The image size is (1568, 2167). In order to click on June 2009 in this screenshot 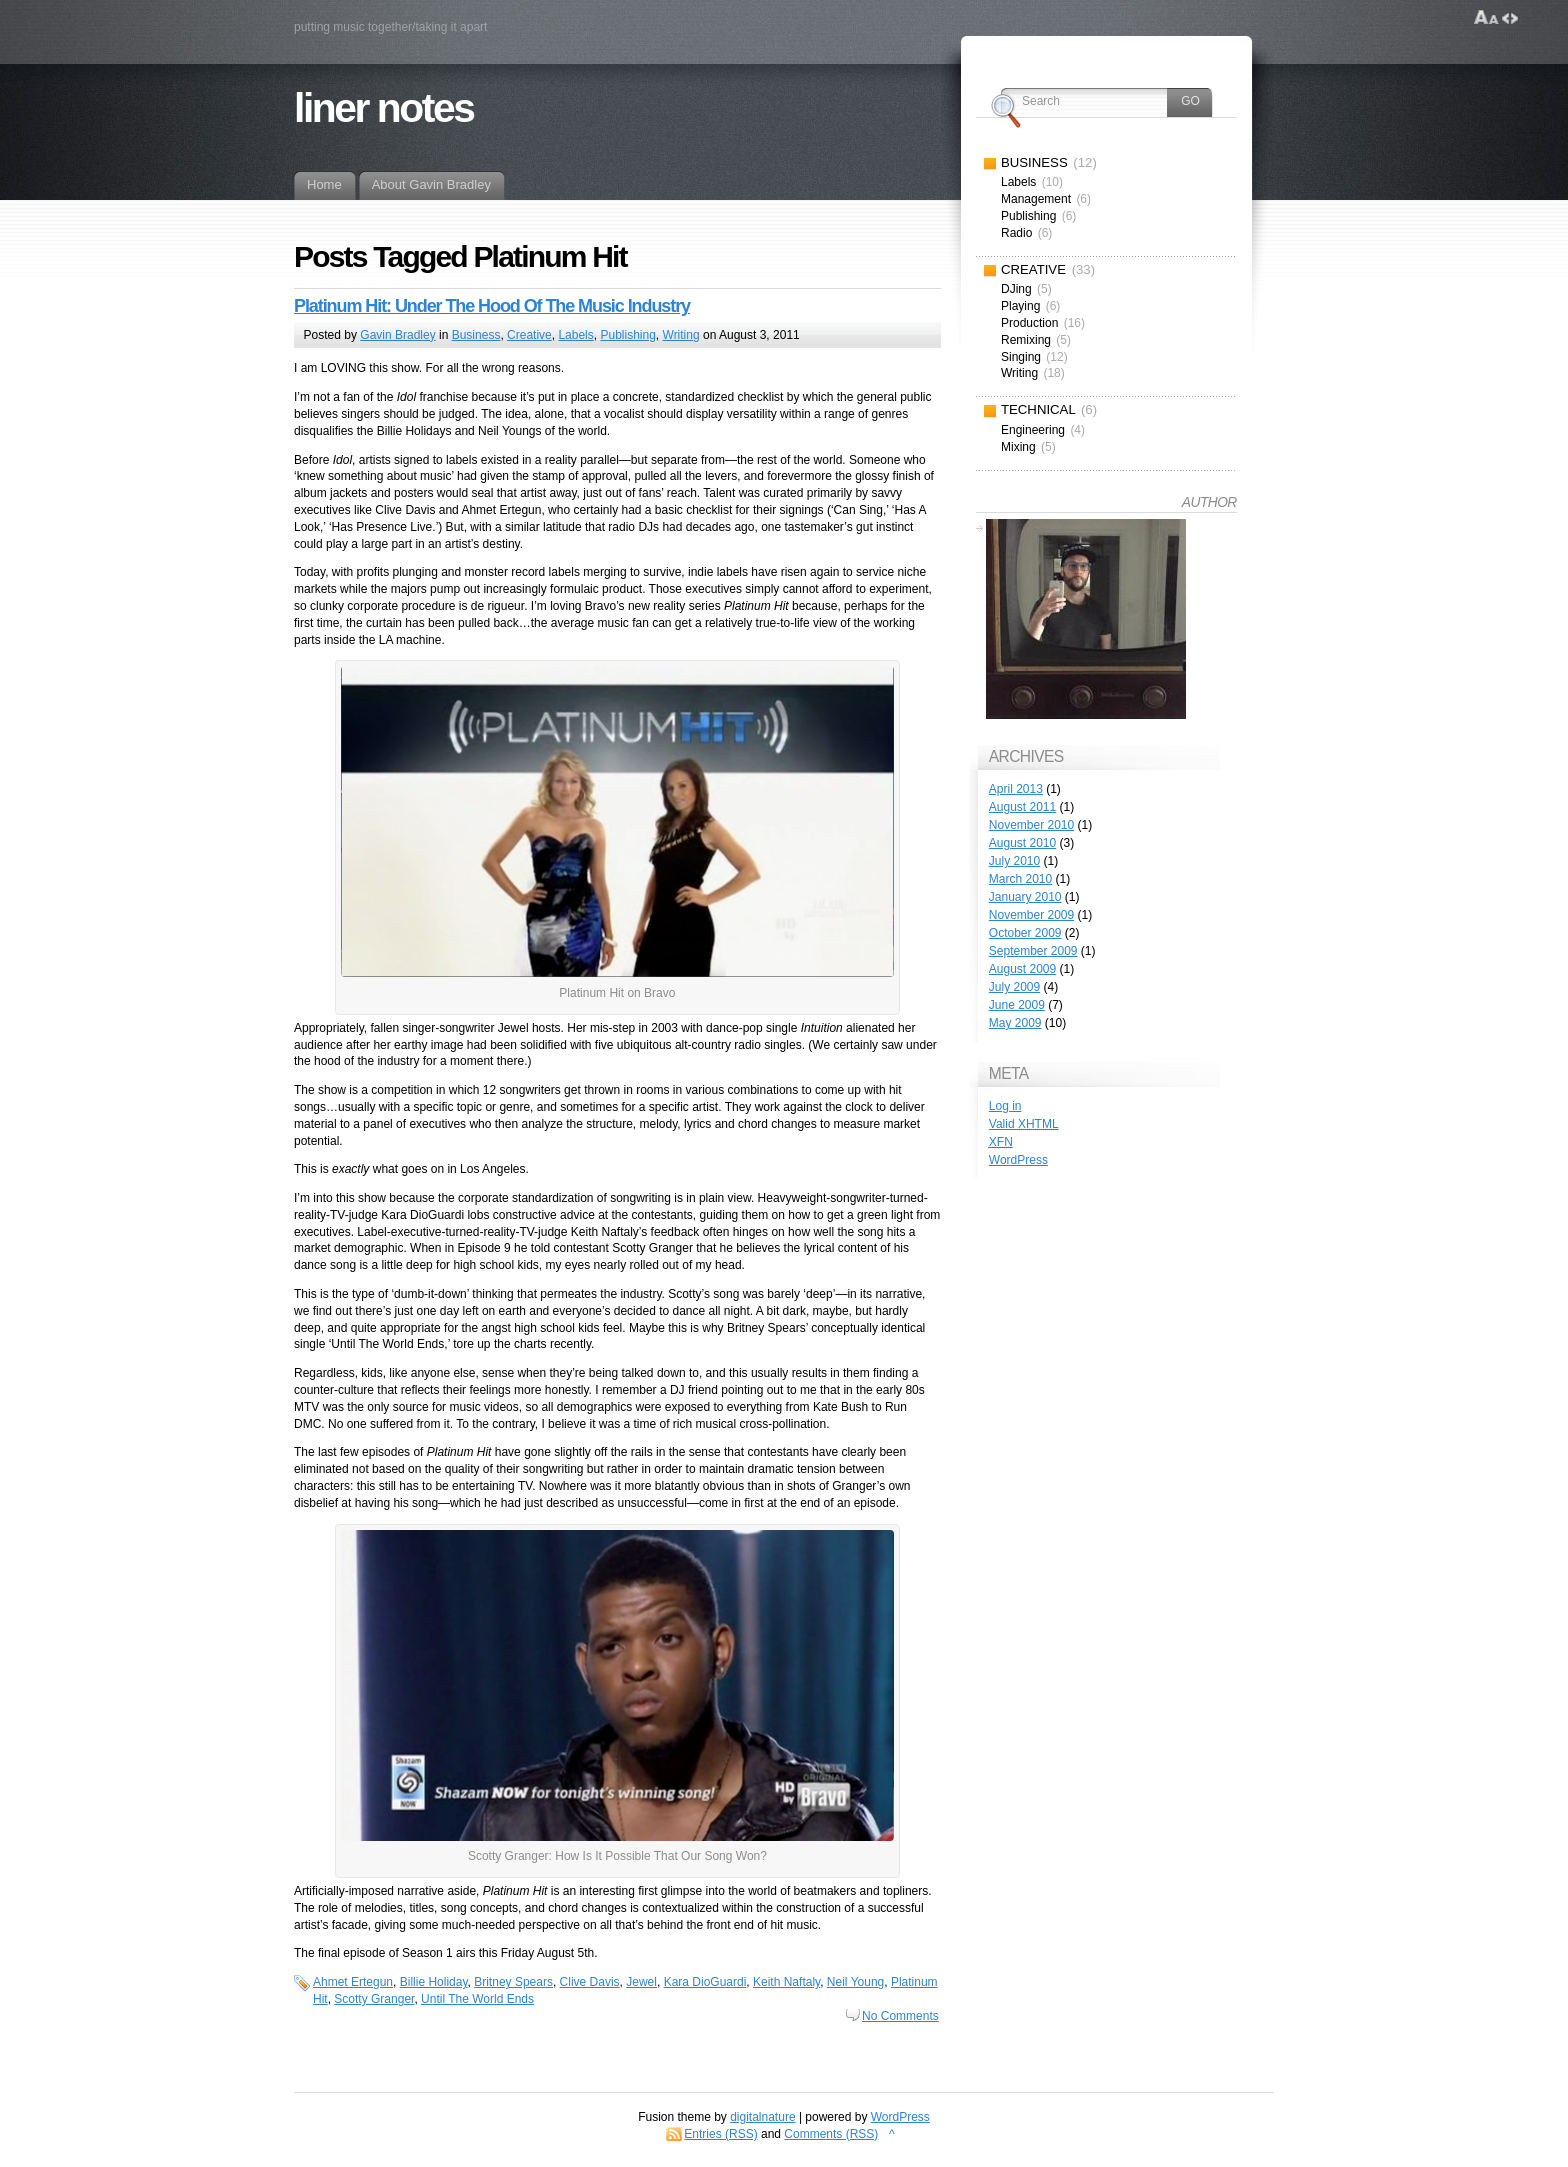, I will do `click(1017, 1005)`.